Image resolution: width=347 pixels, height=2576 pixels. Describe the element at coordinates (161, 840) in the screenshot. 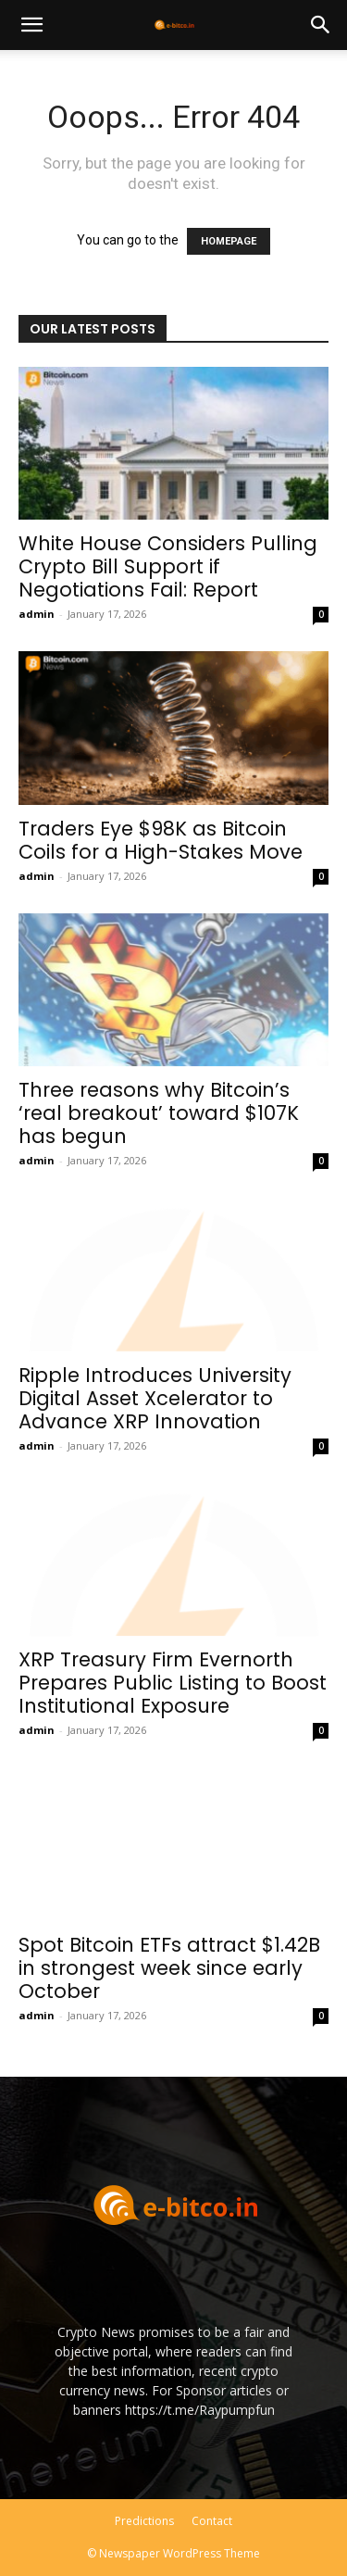

I see `Traders Eye $98K as Bitcoin Coils for a High-Stakes Move` at that location.